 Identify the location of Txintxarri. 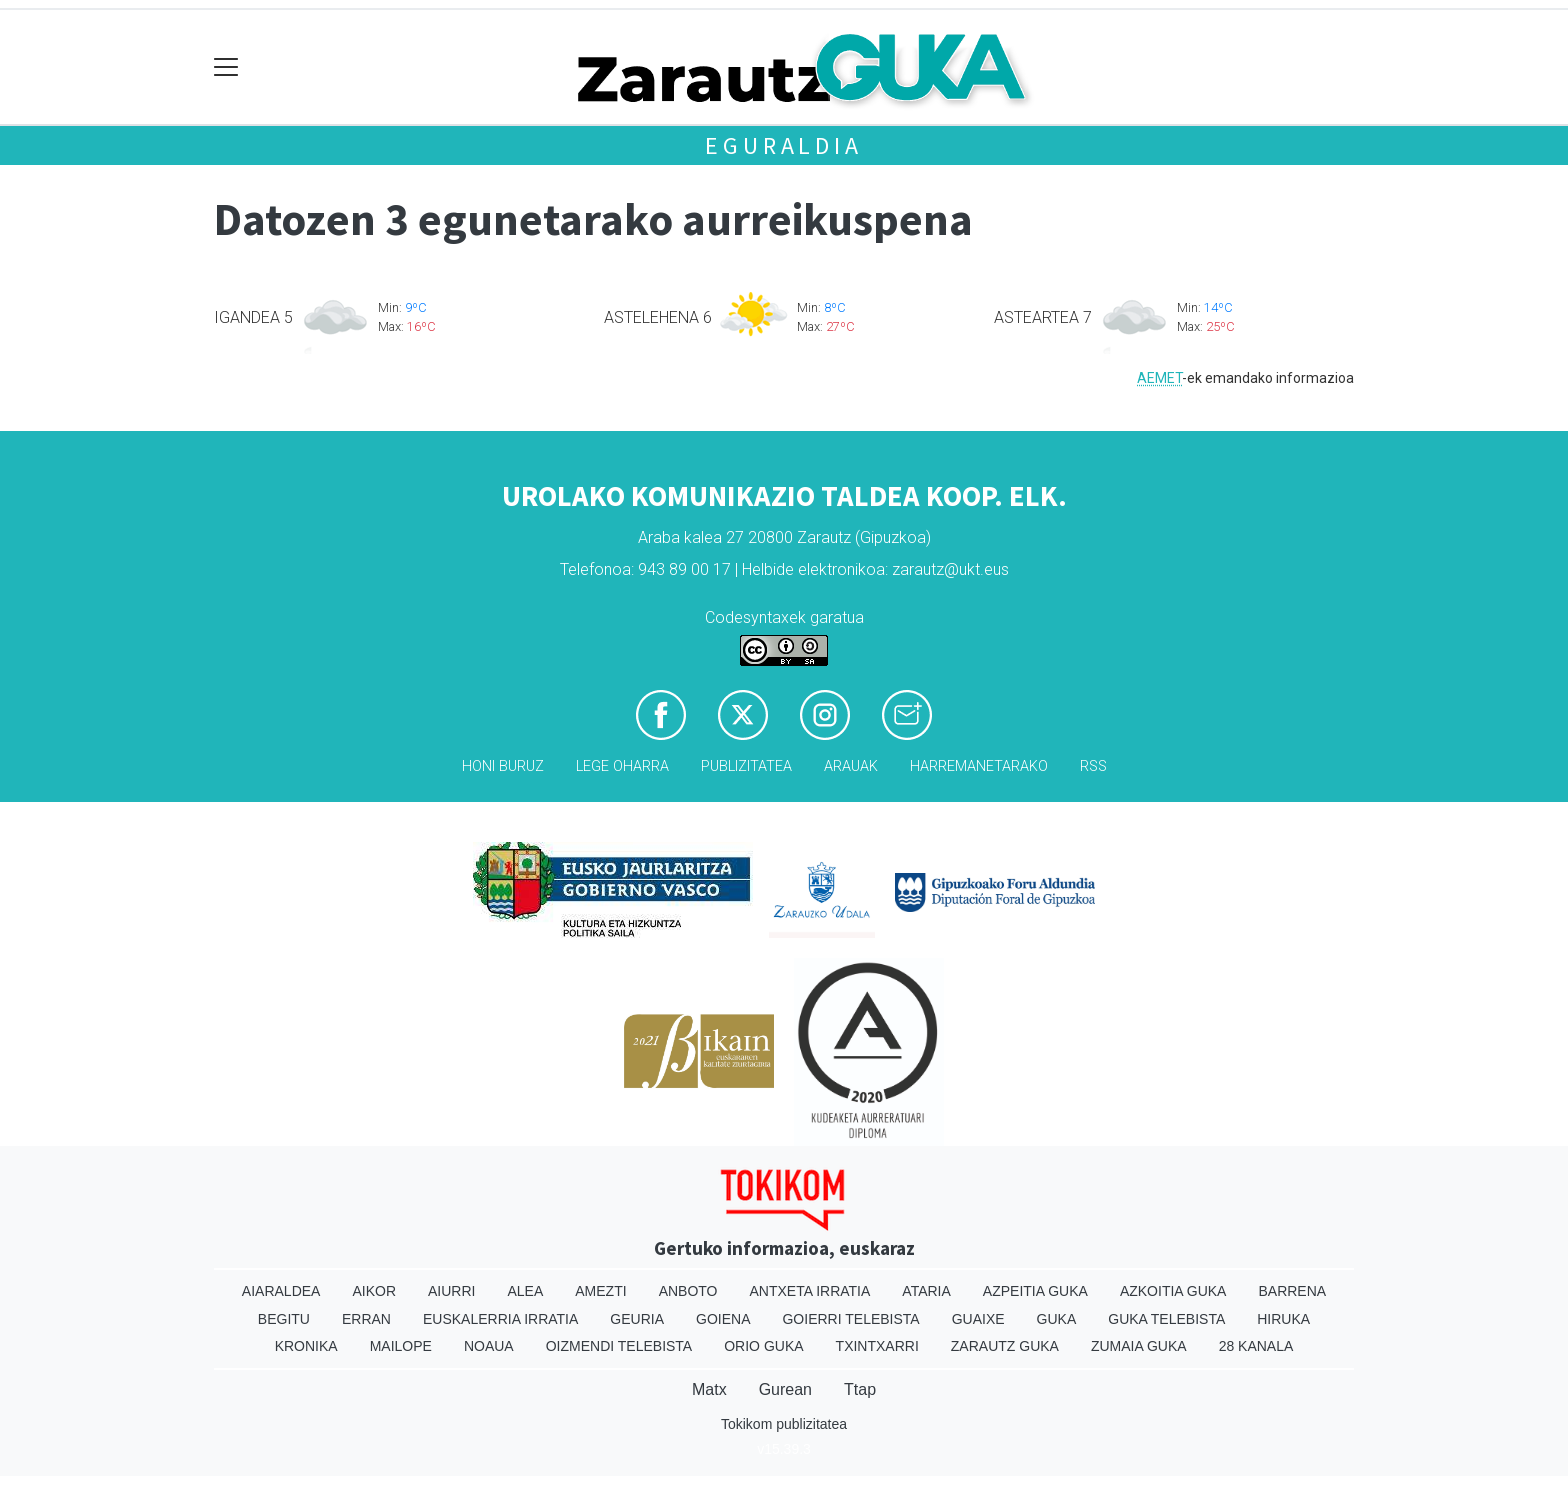
(877, 1346).